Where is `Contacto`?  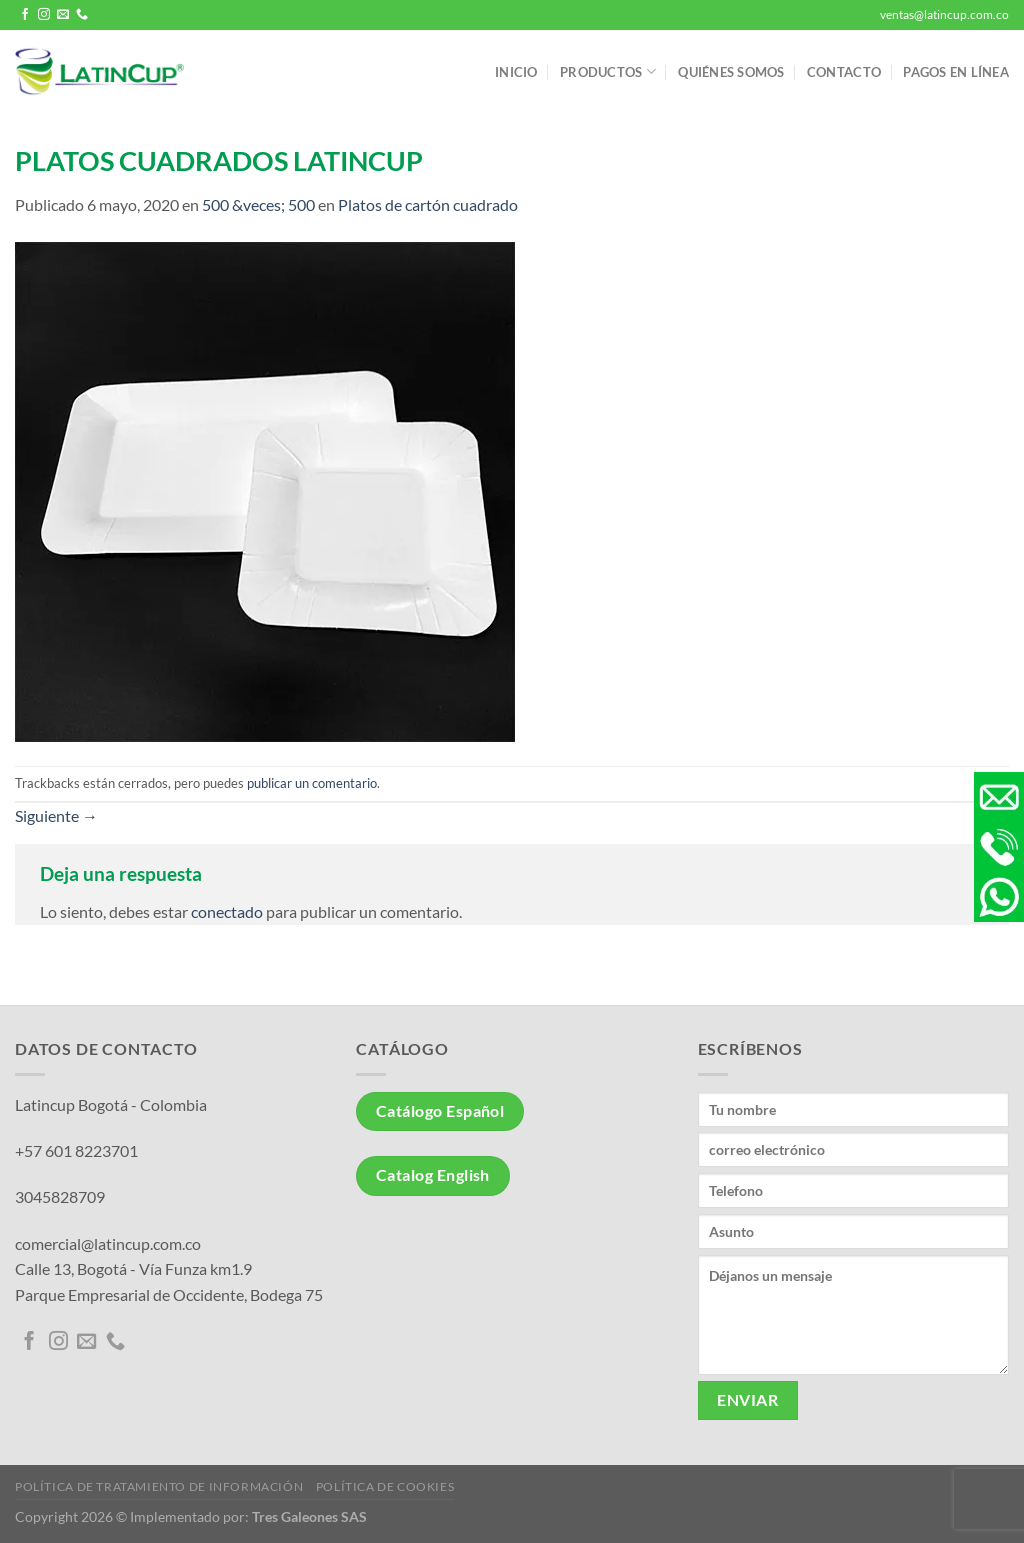 Contacto is located at coordinates (844, 72).